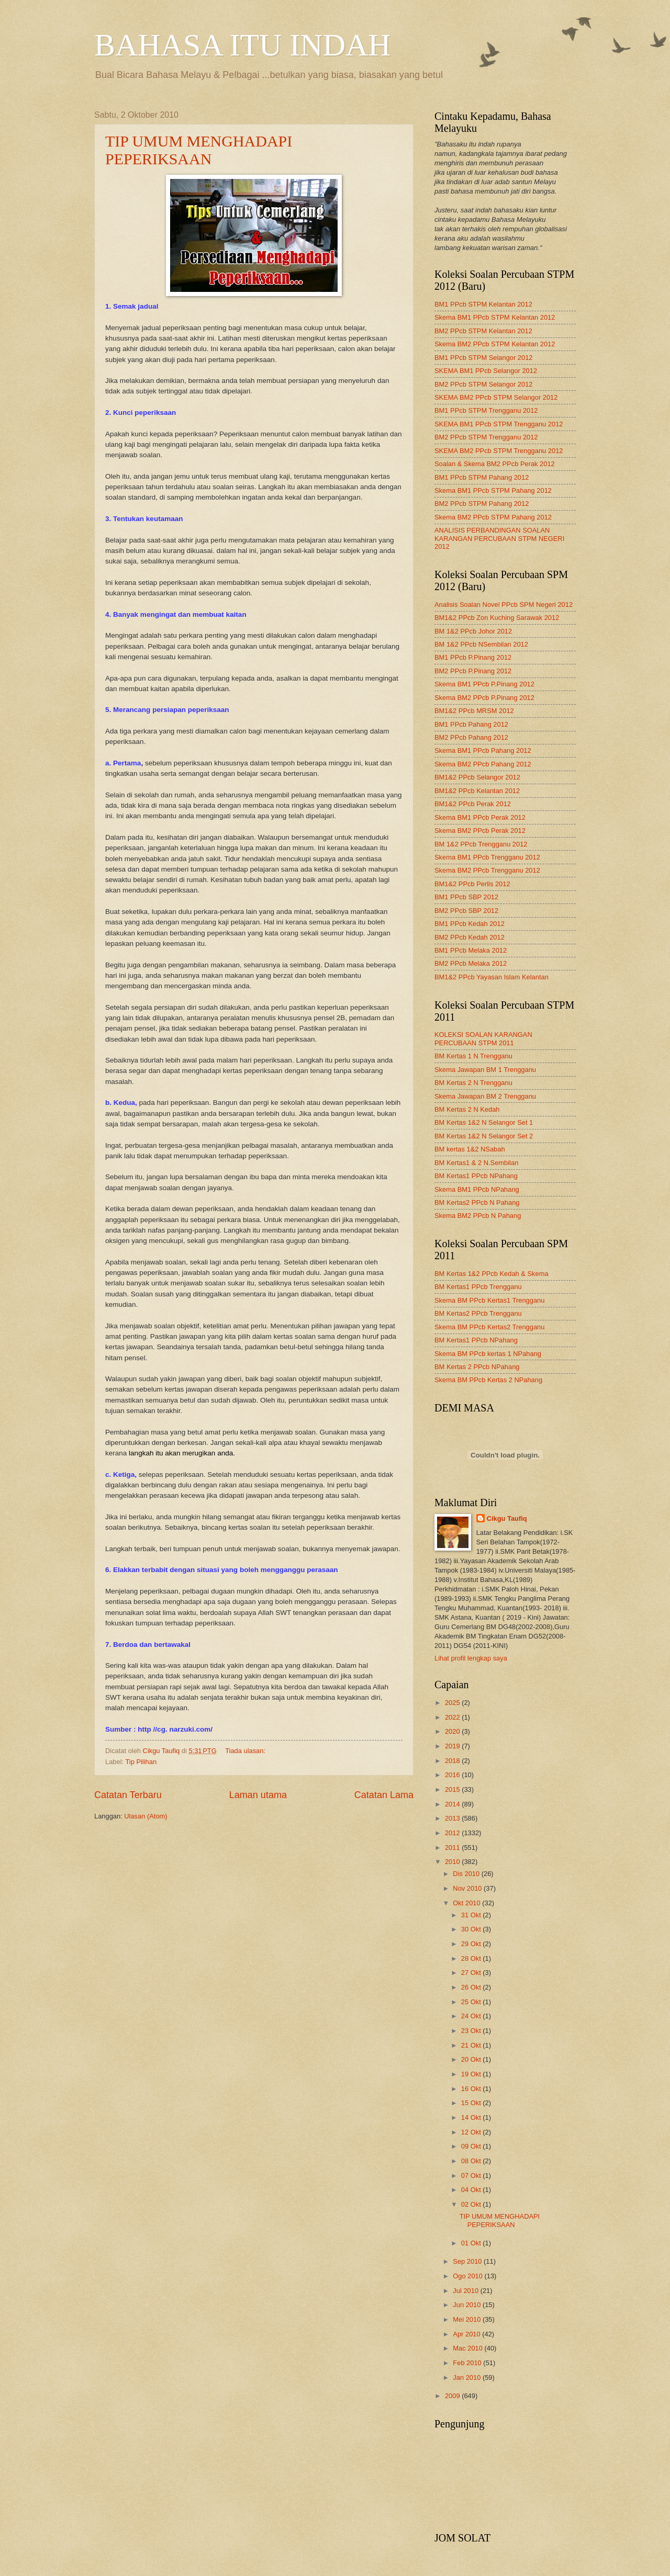  Describe the element at coordinates (468, 2377) in the screenshot. I see `Jan 2010` at that location.